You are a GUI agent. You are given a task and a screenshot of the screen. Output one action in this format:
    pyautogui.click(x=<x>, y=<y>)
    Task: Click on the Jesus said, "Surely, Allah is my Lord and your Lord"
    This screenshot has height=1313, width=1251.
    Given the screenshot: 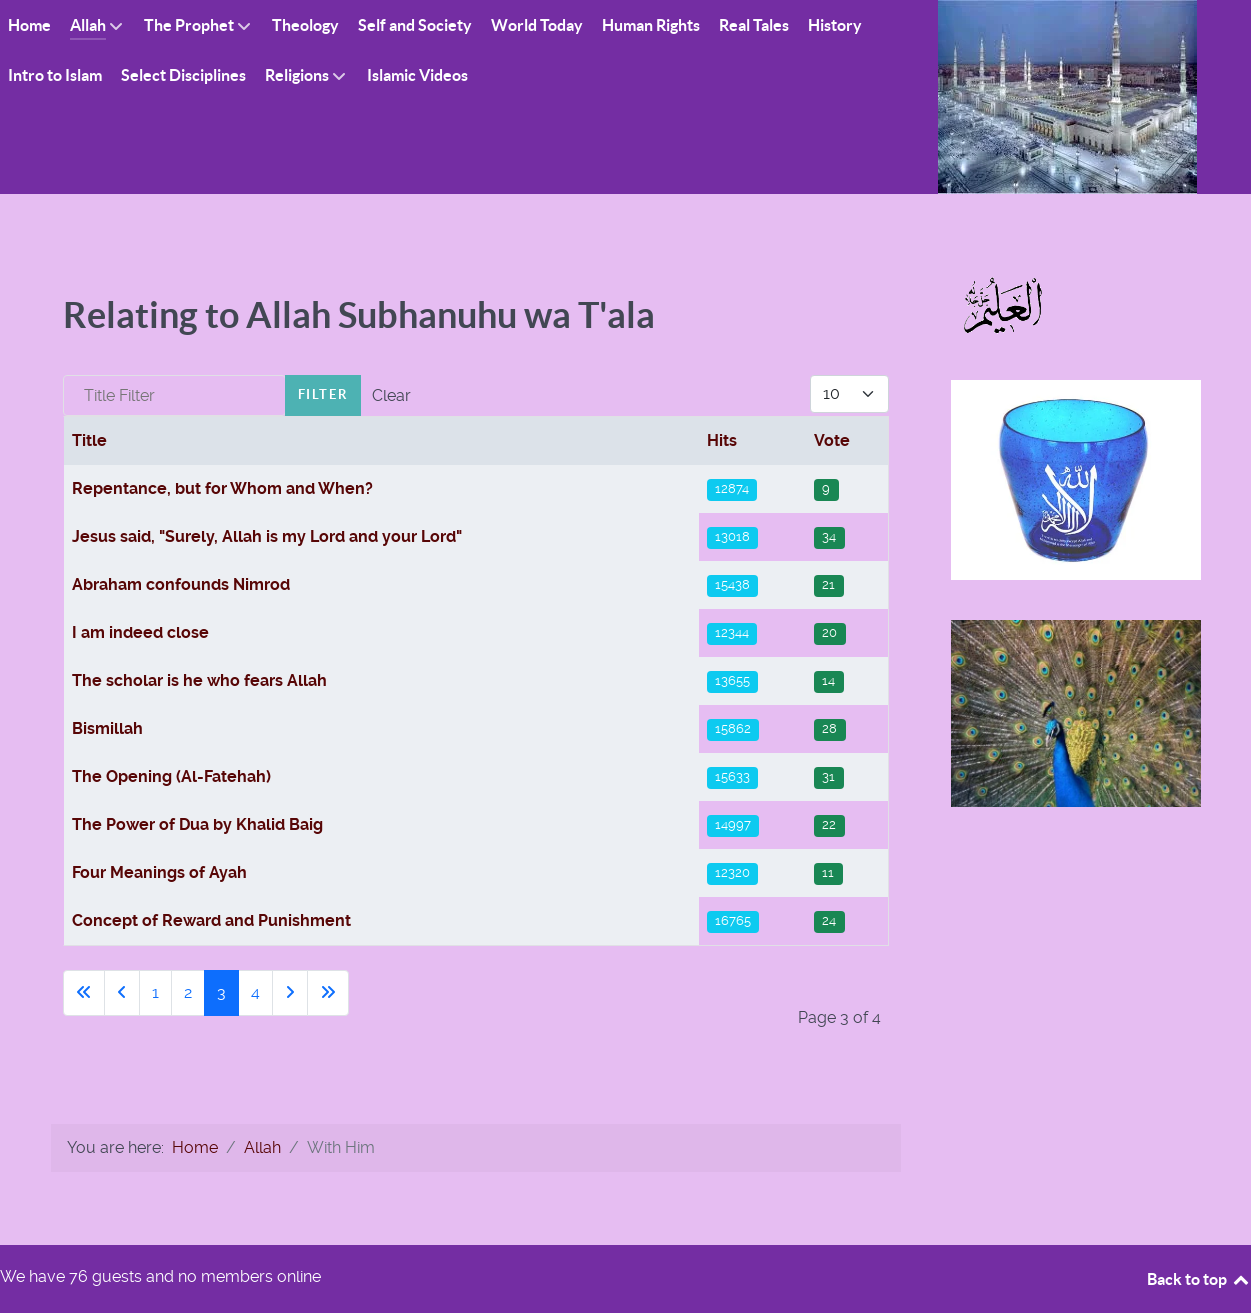 What is the action you would take?
    pyautogui.click(x=267, y=536)
    